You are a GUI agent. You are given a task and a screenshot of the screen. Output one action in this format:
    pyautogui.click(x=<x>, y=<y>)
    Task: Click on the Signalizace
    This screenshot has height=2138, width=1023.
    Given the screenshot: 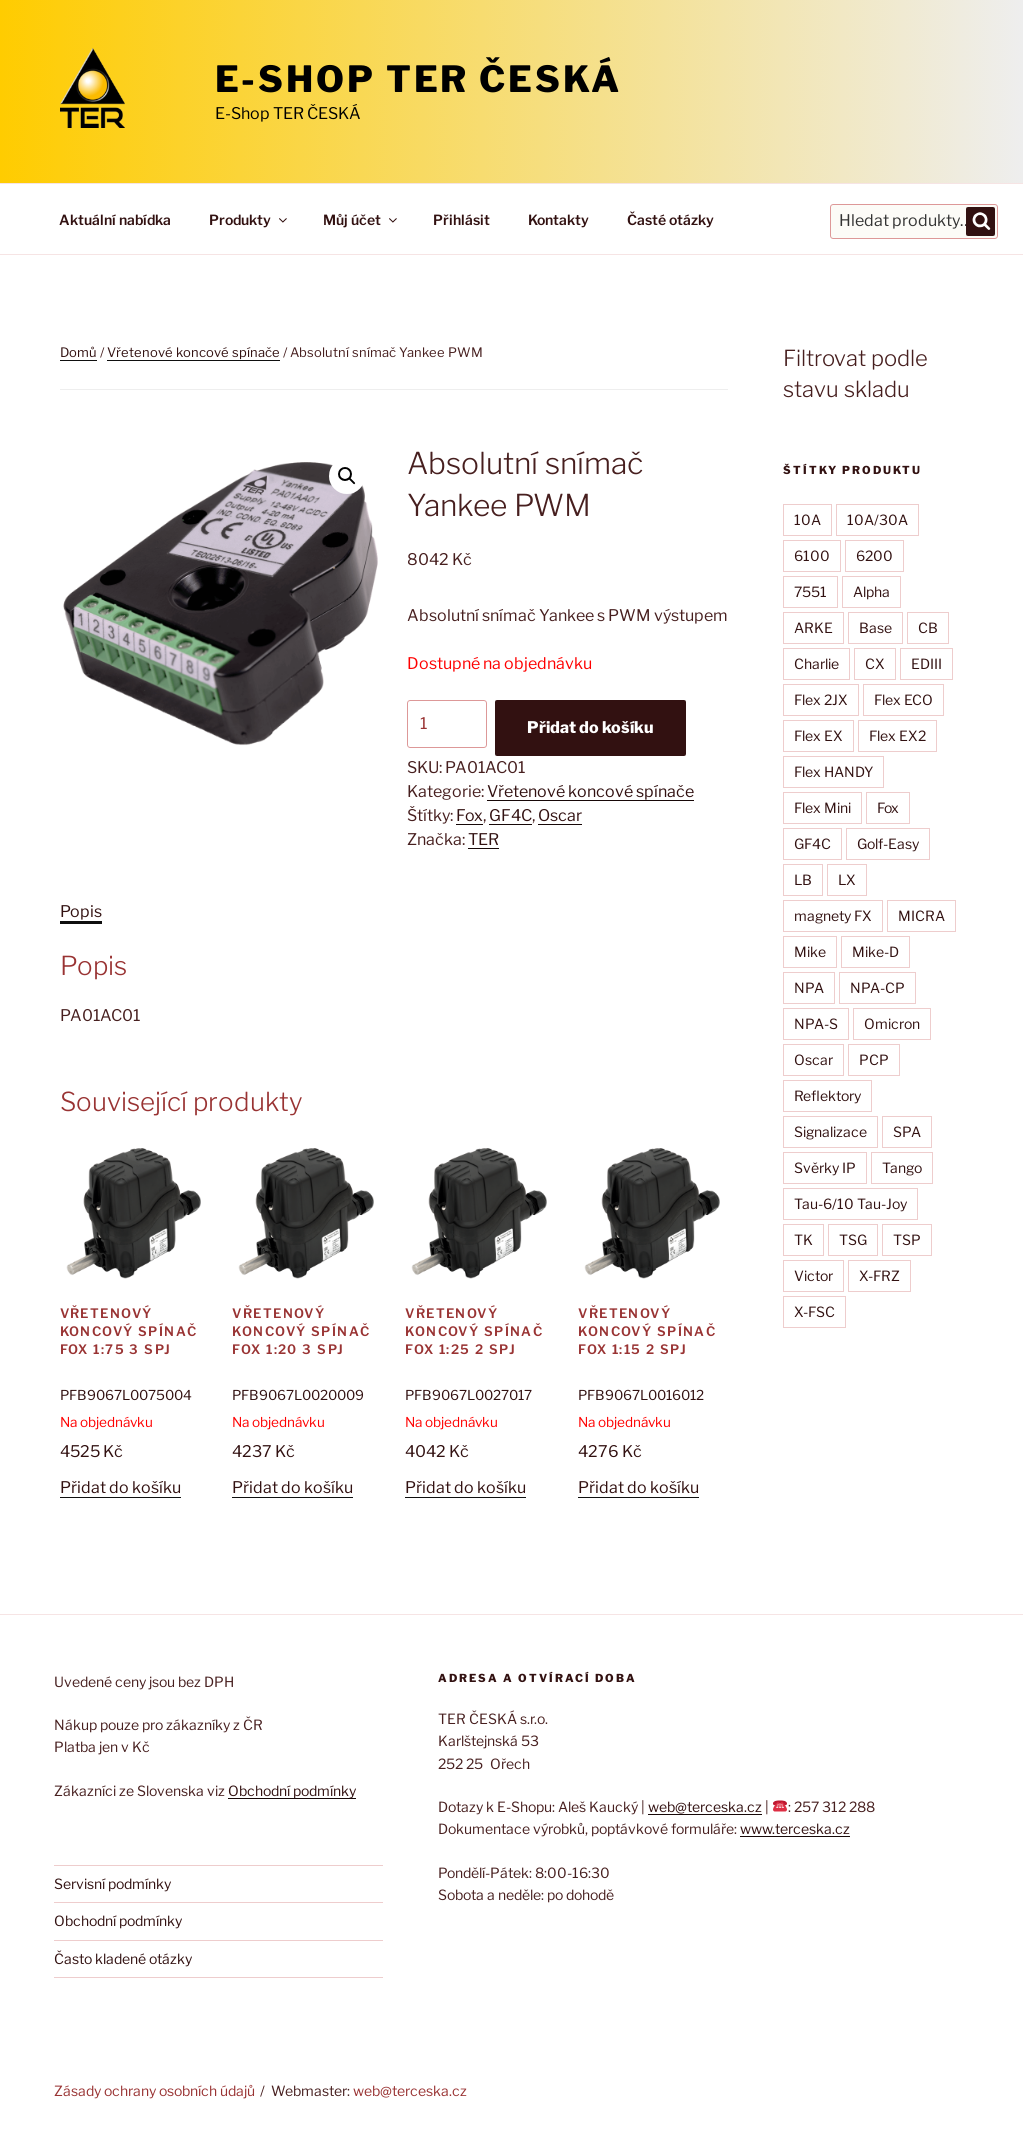 What is the action you would take?
    pyautogui.click(x=830, y=1131)
    